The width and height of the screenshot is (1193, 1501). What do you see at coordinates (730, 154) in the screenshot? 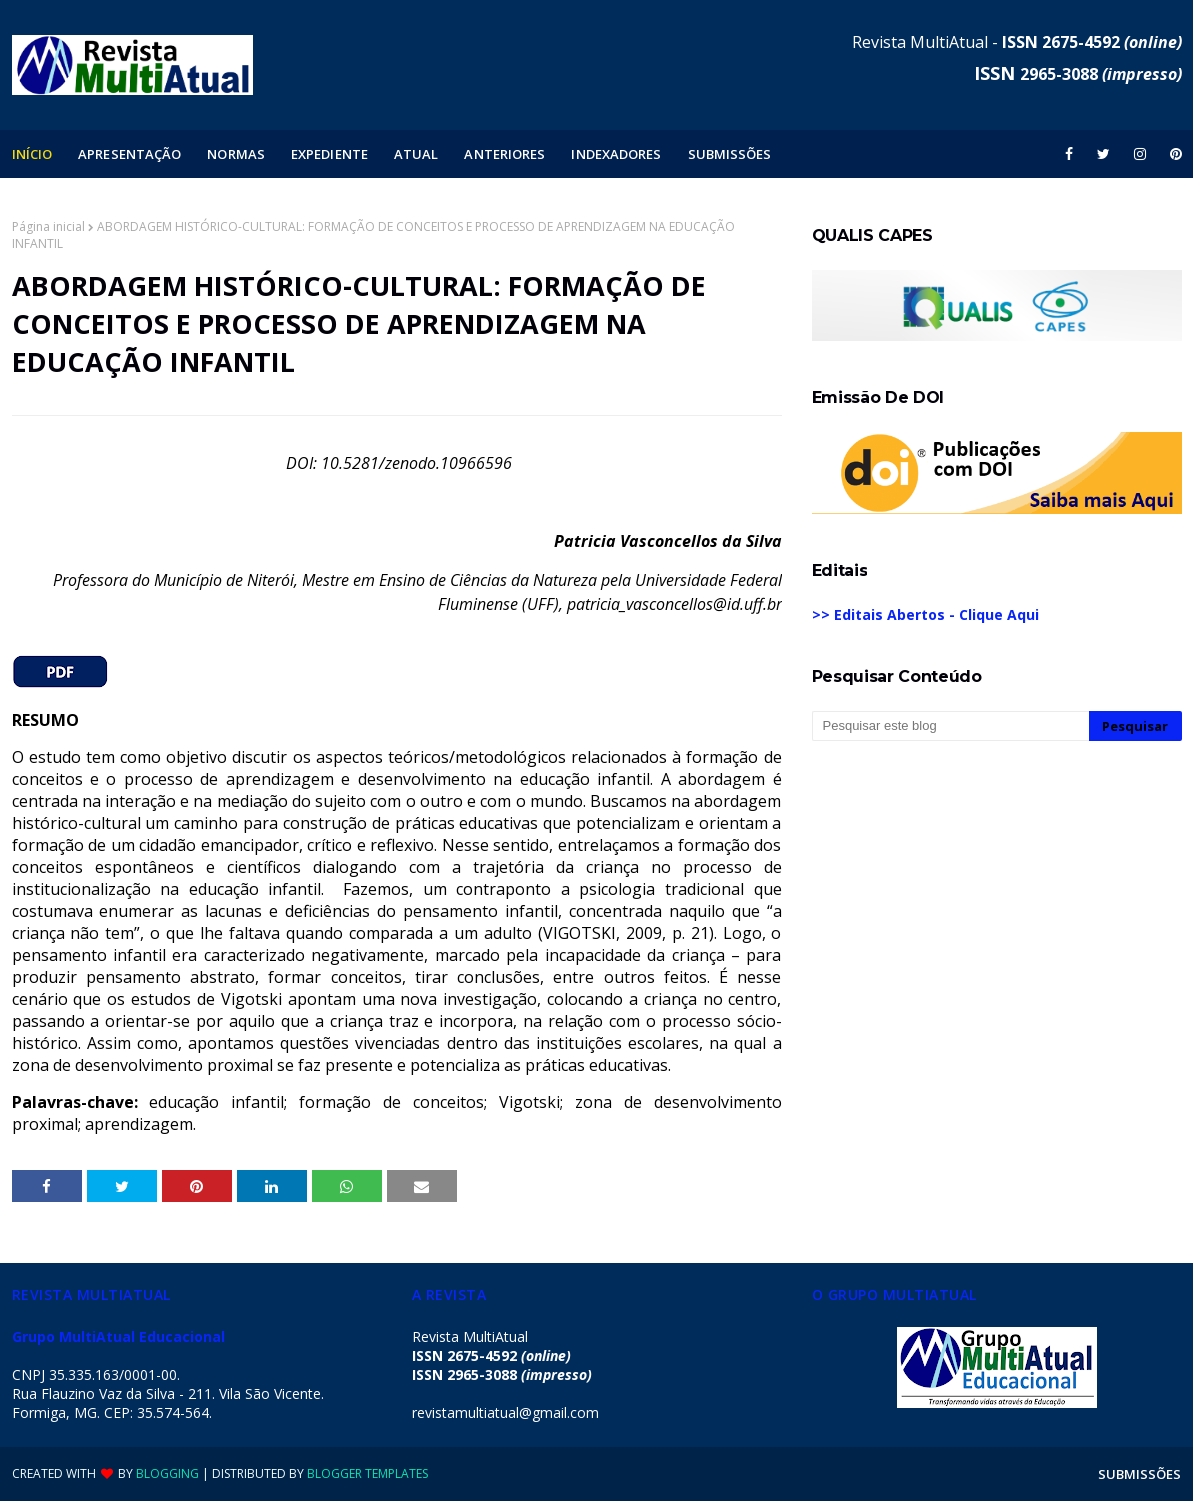
I see `SUBMISSÕES [menuitem]` at bounding box center [730, 154].